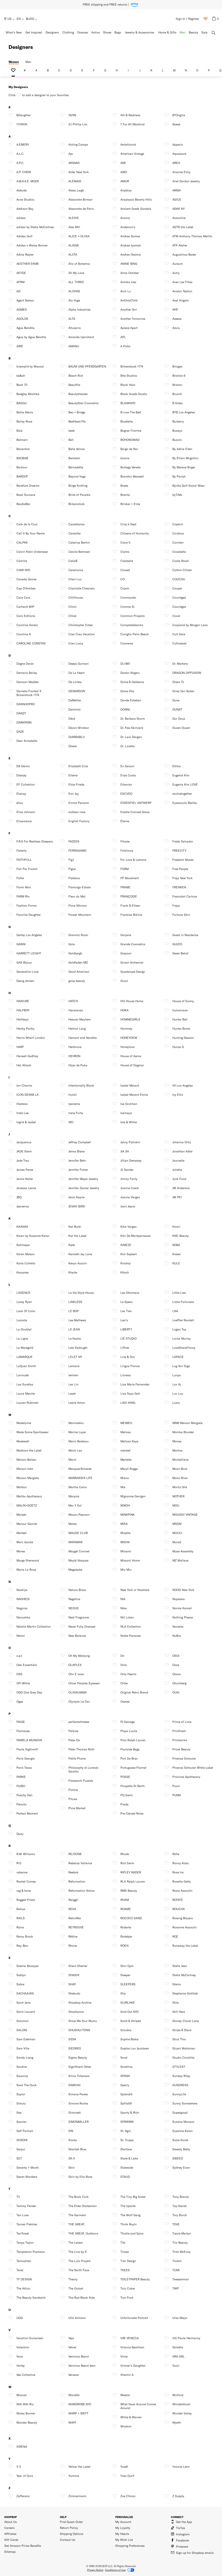 The width and height of the screenshot is (222, 2576). Describe the element at coordinates (28, 62) in the screenshot. I see `Men` at that location.